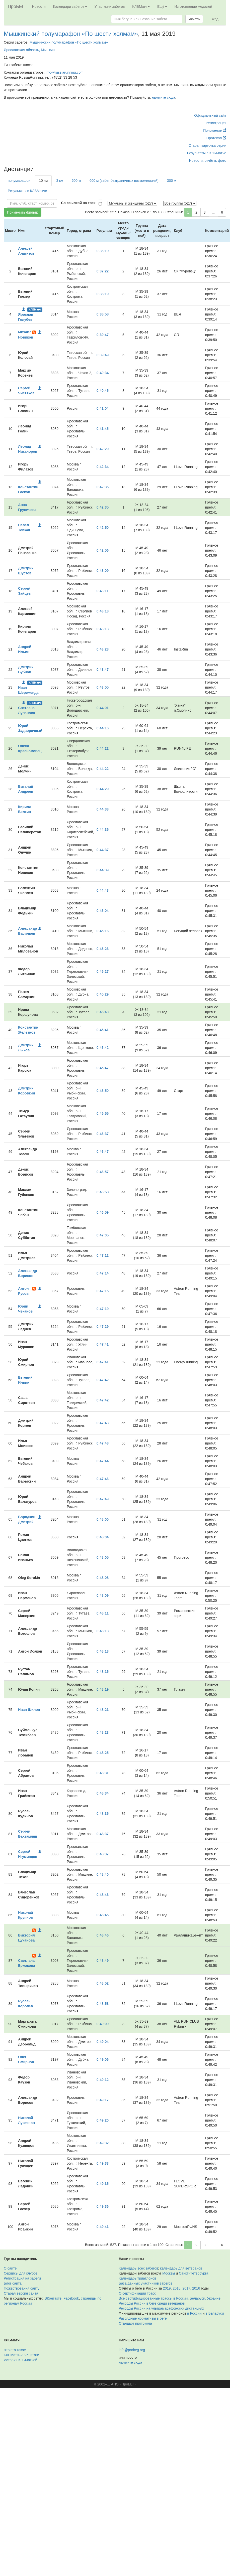 This screenshot has width=230, height=2576. What do you see at coordinates (103, 271) in the screenshot?
I see `0:37:22` at bounding box center [103, 271].